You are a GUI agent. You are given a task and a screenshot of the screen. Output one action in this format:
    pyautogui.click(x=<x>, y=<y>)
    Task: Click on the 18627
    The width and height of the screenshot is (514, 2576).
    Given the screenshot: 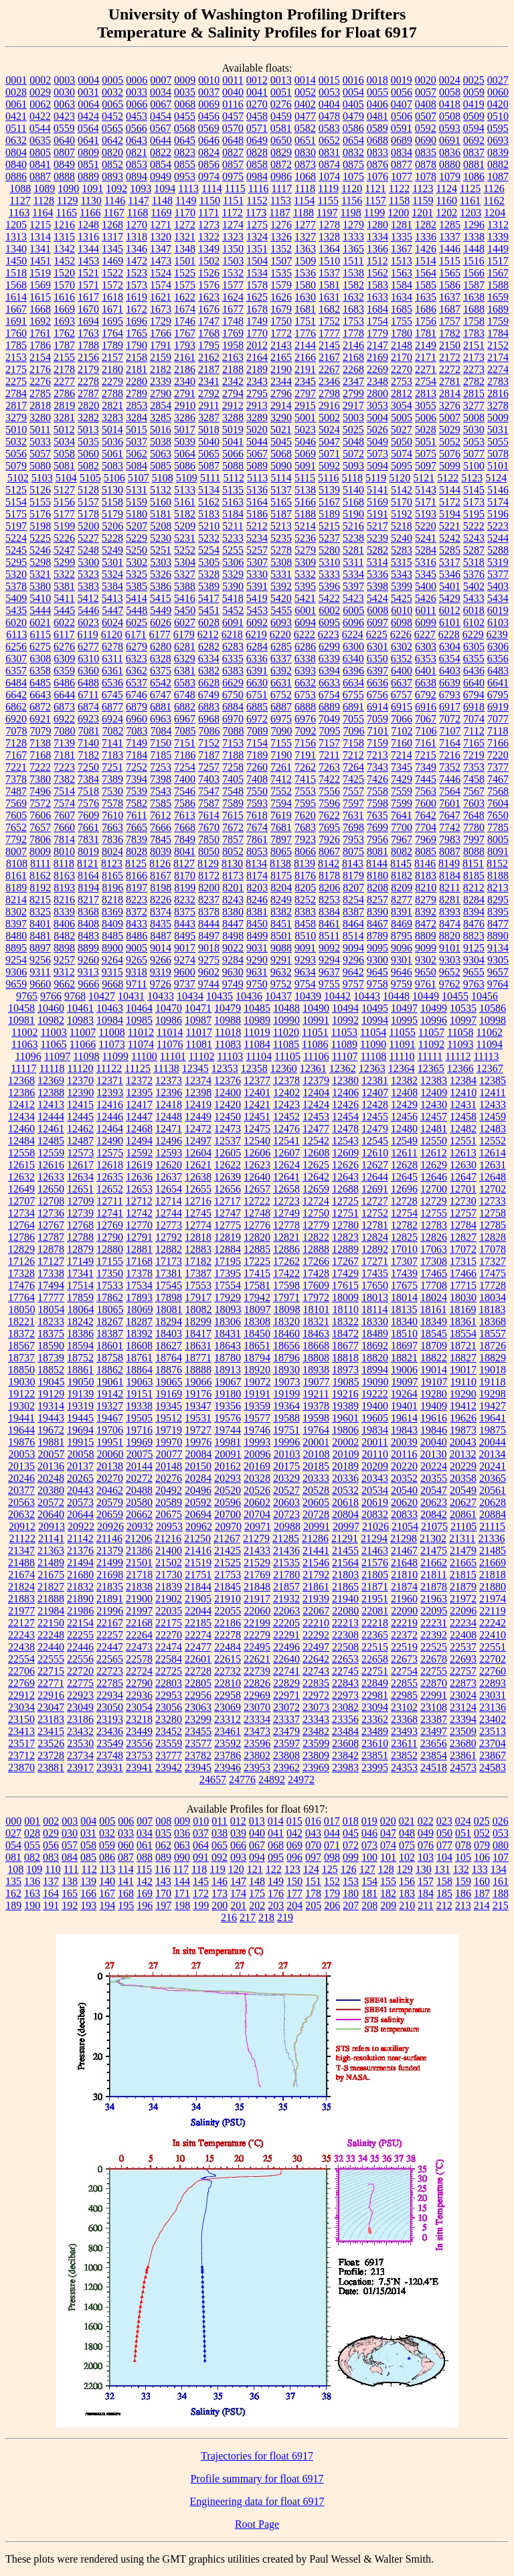 What is the action you would take?
    pyautogui.click(x=168, y=1345)
    